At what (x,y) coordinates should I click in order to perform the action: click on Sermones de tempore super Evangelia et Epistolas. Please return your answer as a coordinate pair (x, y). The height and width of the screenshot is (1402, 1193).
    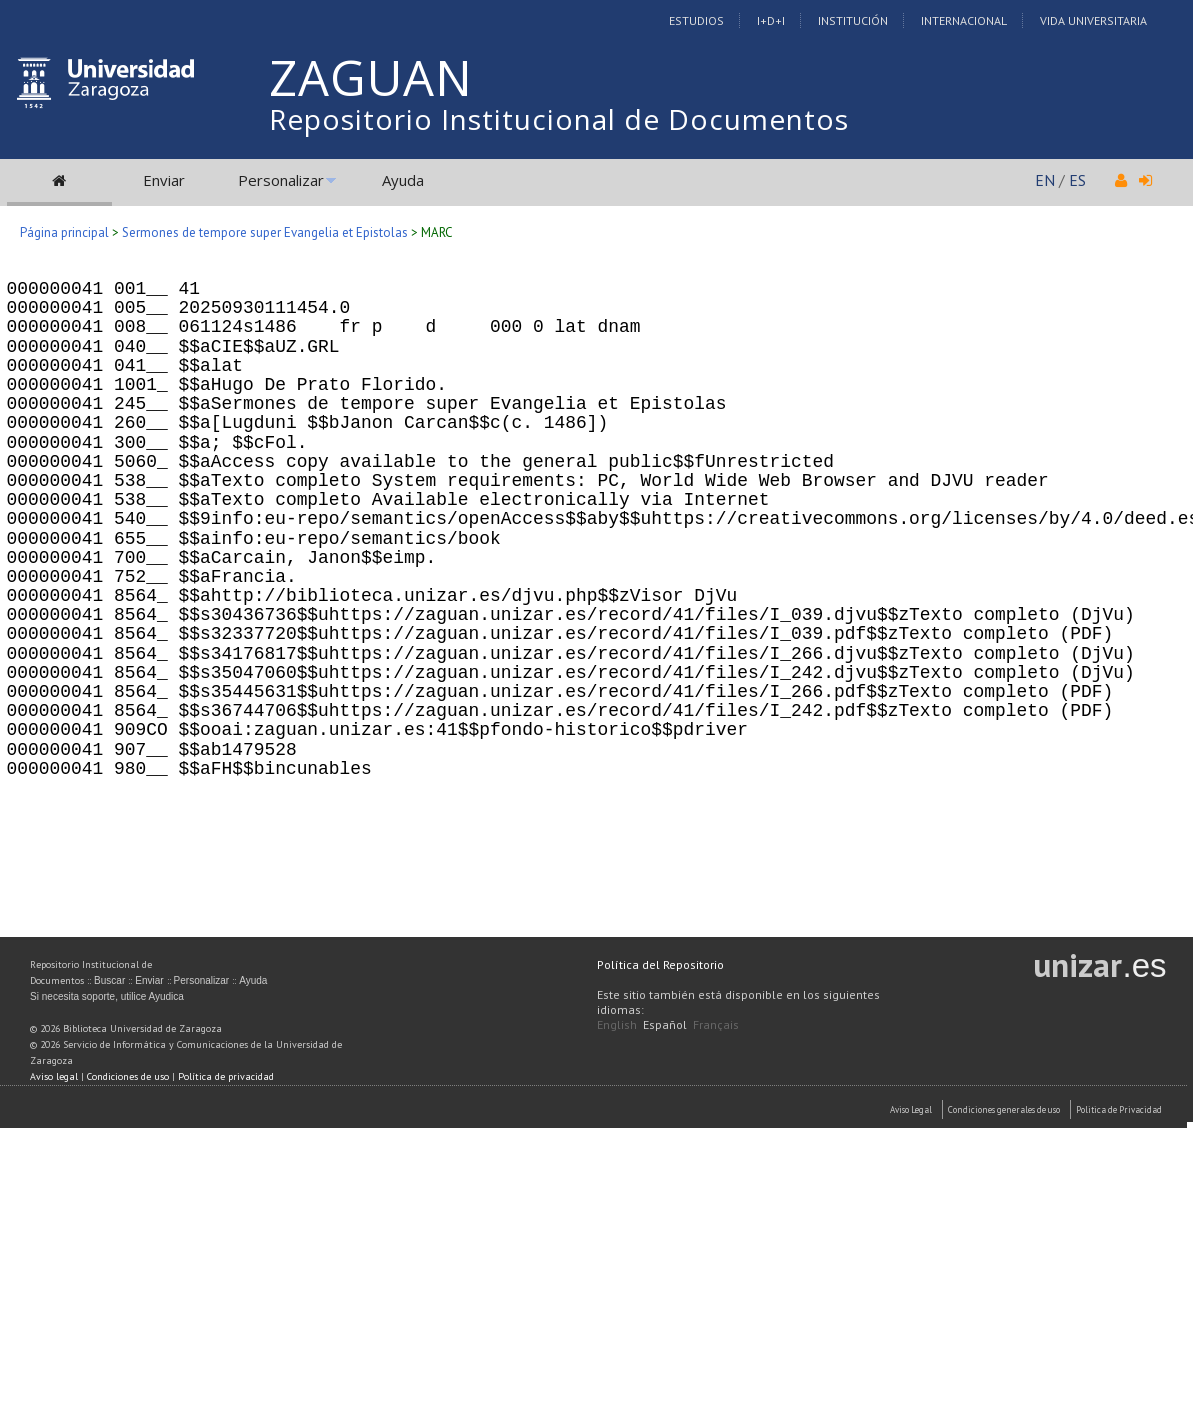
    Looking at the image, I should click on (265, 232).